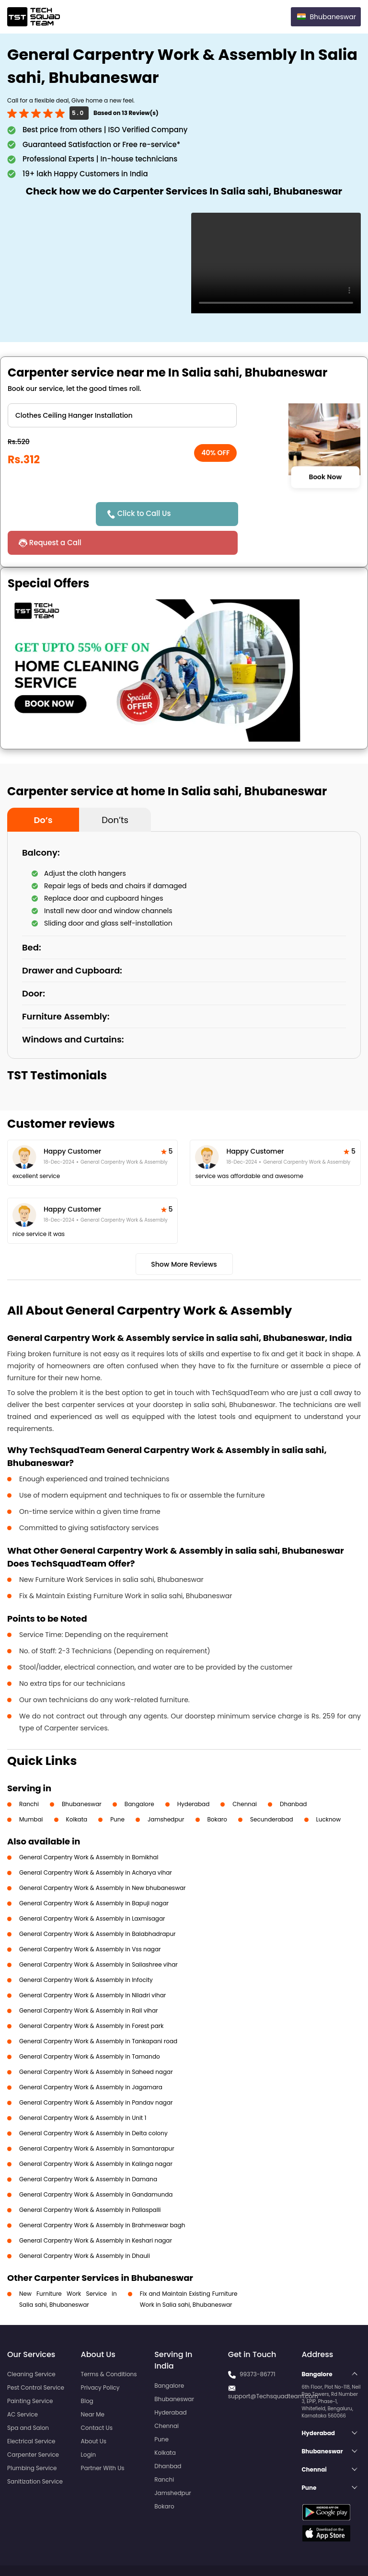  What do you see at coordinates (117, 1790) in the screenshot?
I see `Pune` at bounding box center [117, 1790].